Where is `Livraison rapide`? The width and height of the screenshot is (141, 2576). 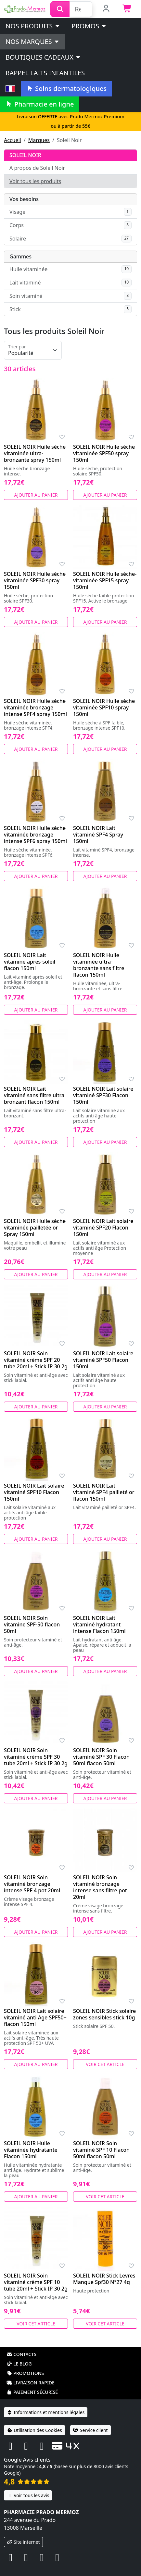
Livraison rapide is located at coordinates (30, 2383).